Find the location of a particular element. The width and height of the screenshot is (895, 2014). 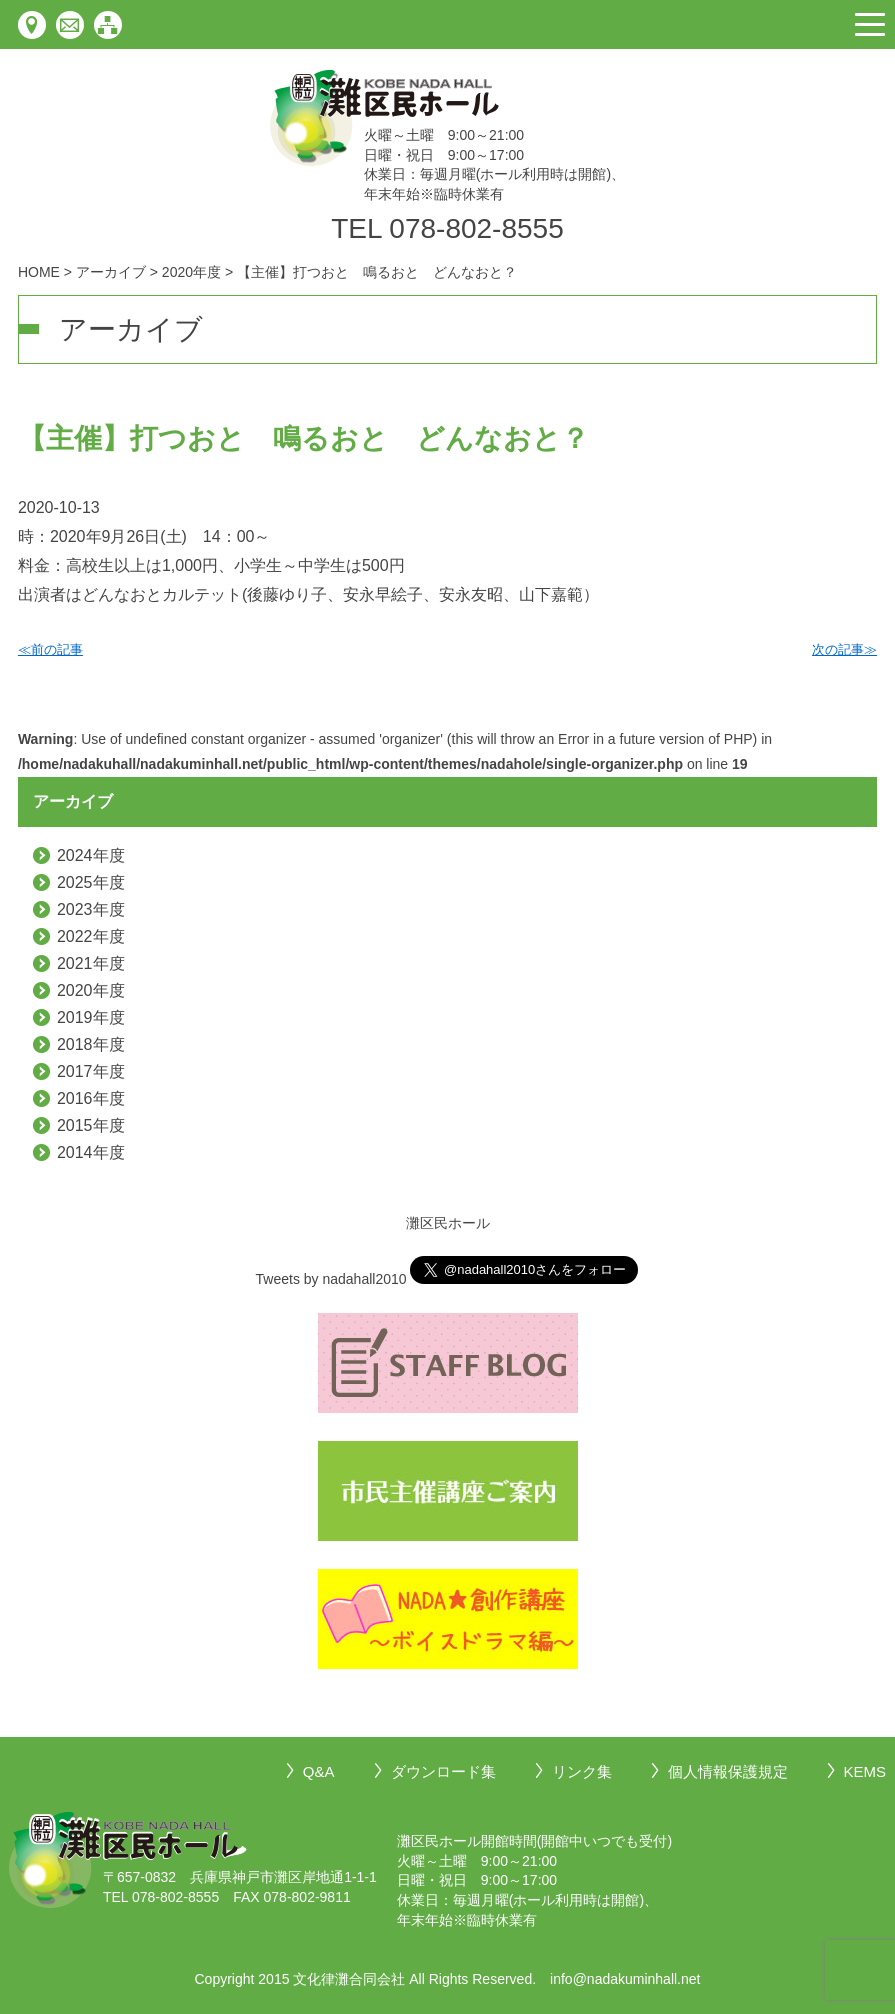

≪前の記事 is located at coordinates (50, 649).